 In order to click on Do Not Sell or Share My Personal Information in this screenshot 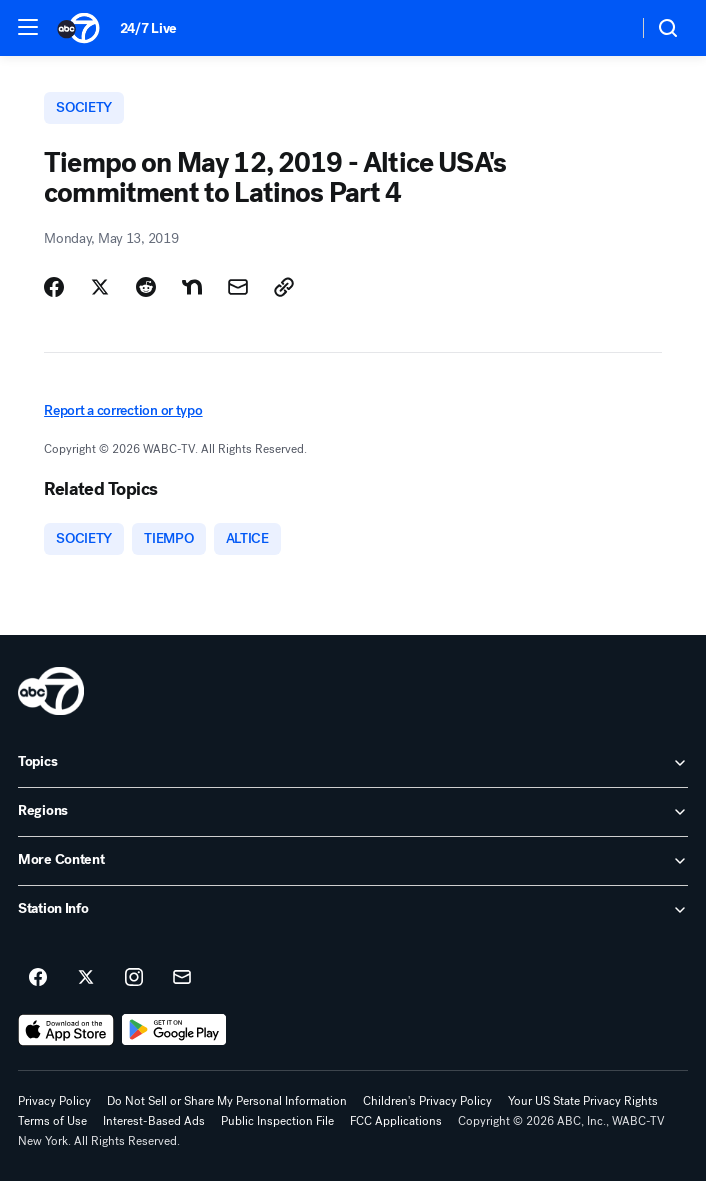, I will do `click(227, 1101)`.